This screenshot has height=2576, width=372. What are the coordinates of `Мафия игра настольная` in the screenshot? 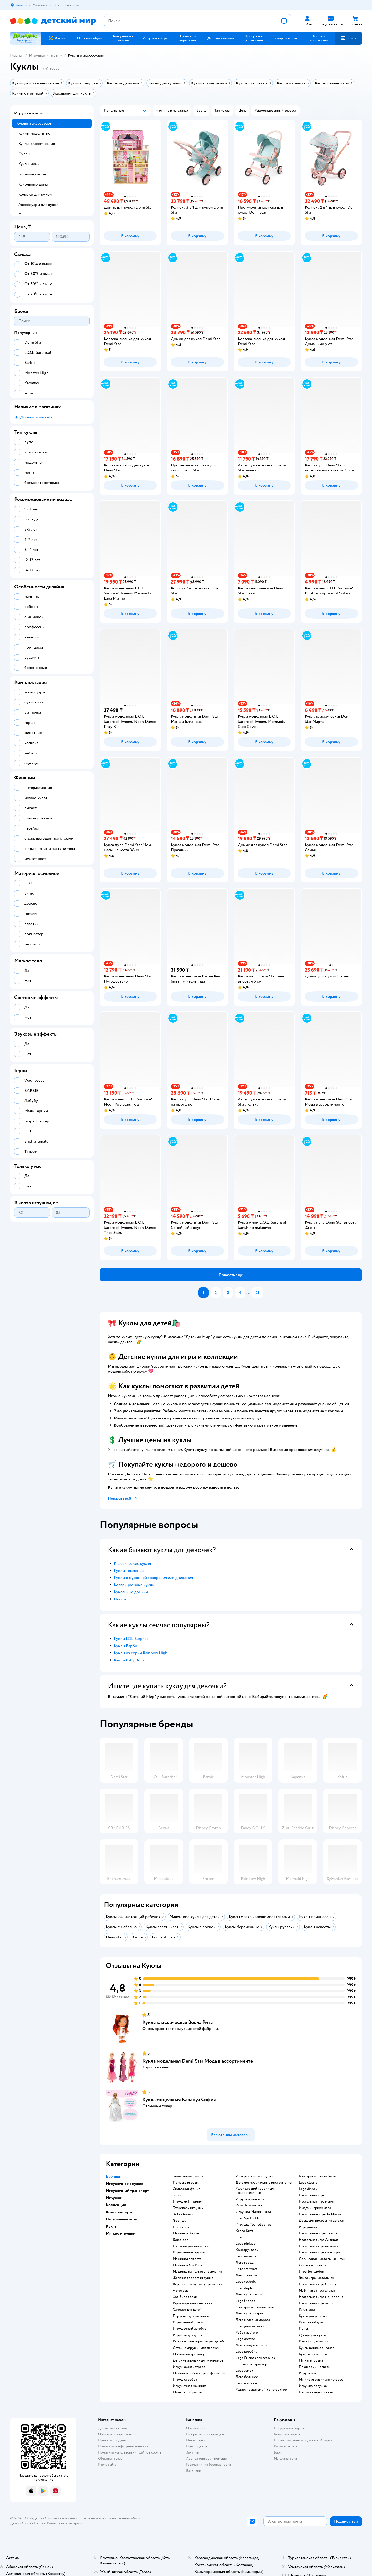 It's located at (317, 2291).